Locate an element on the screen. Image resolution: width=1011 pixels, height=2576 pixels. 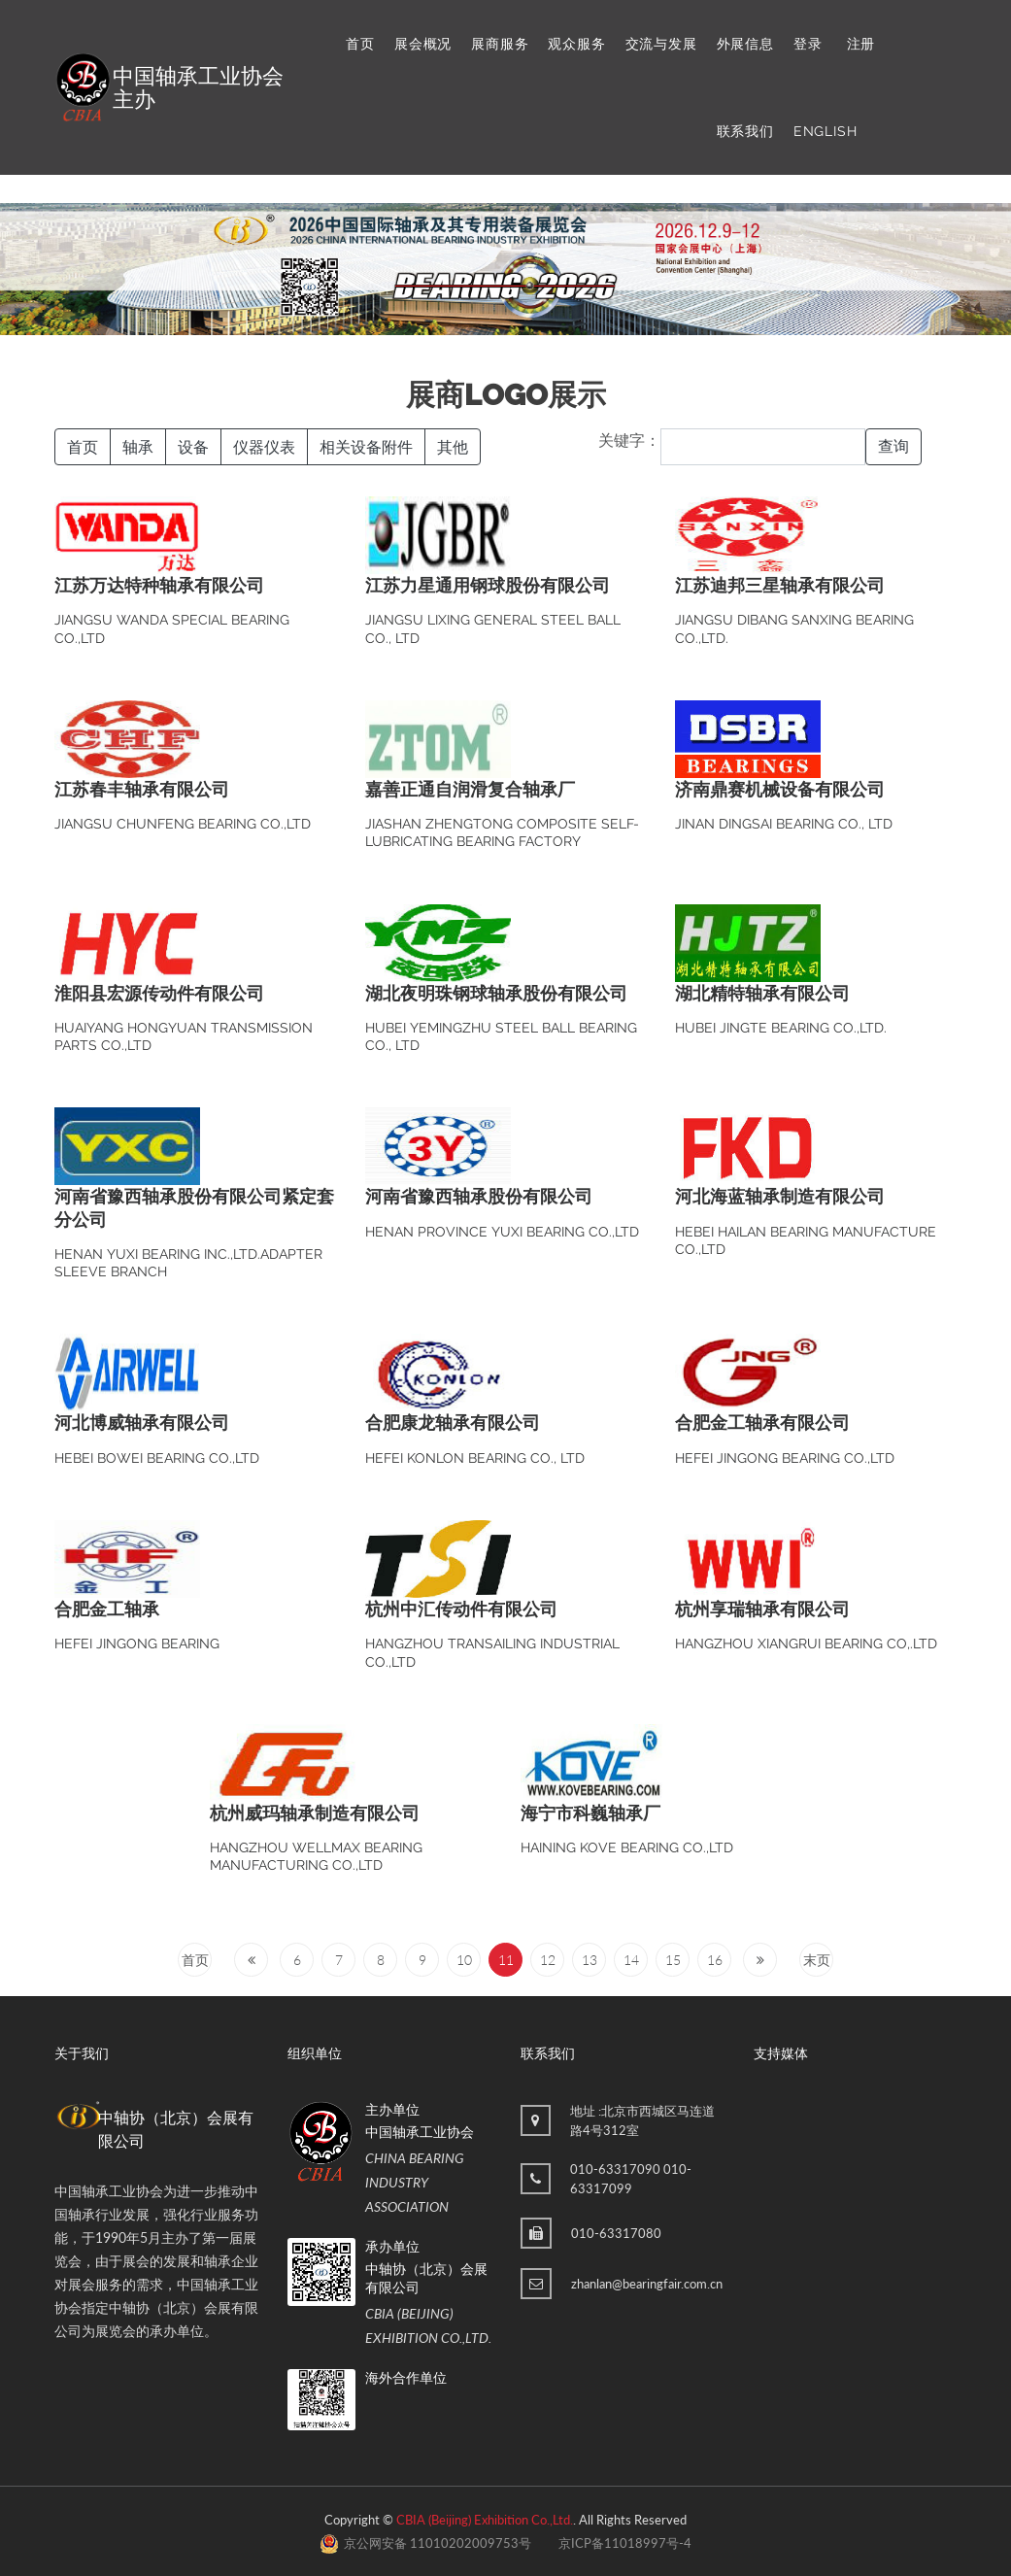
登录 is located at coordinates (808, 43).